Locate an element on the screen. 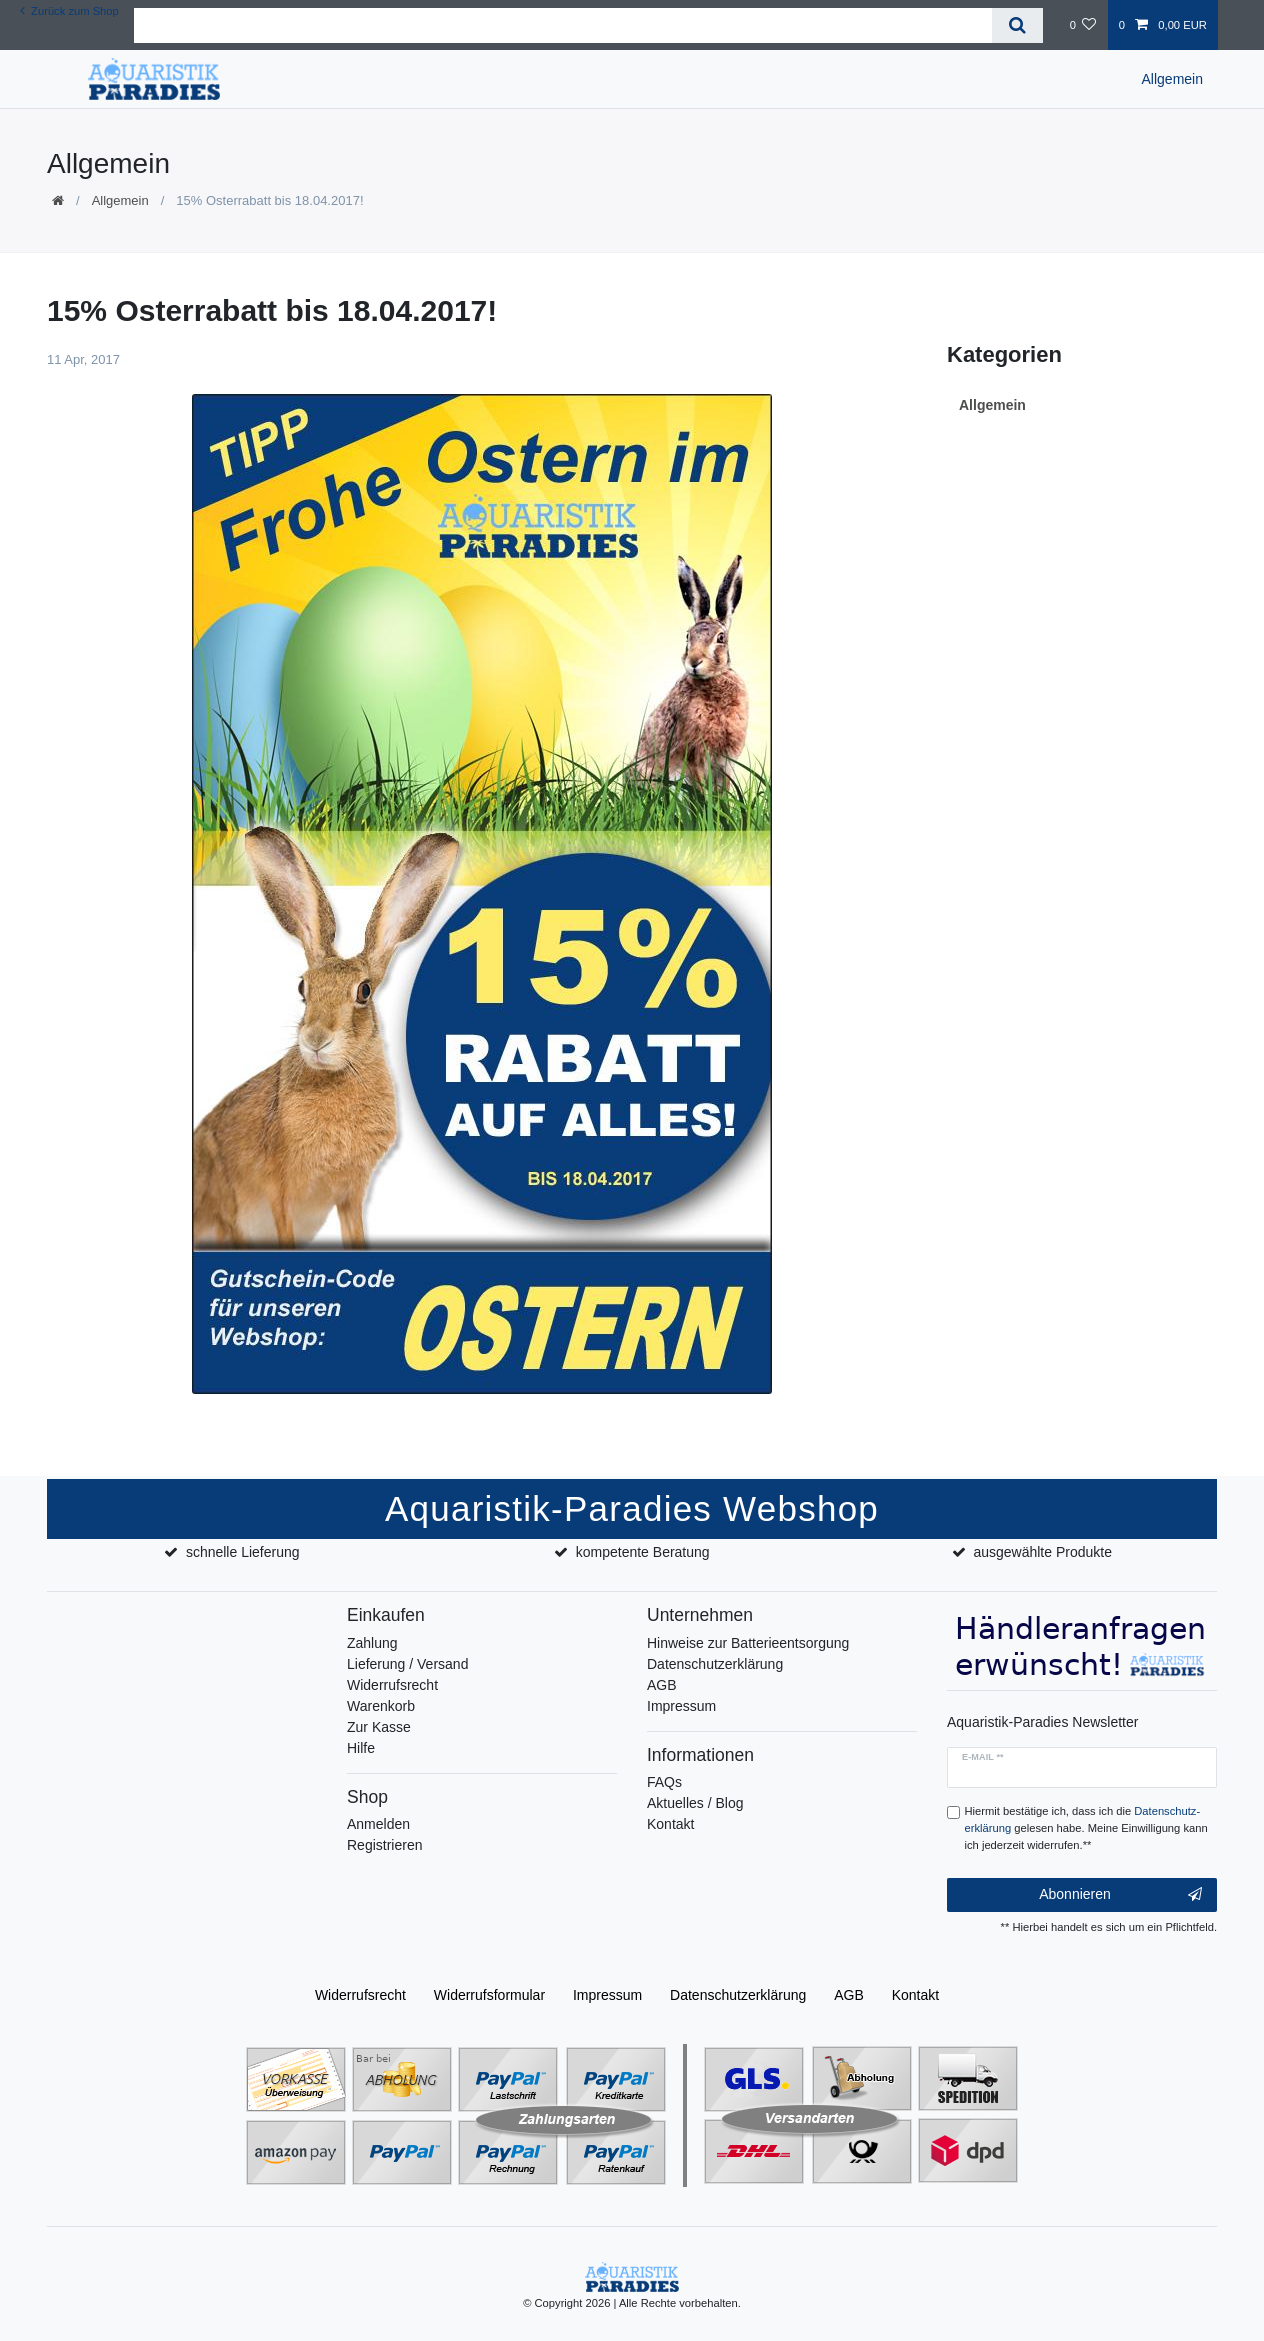 The height and width of the screenshot is (2341, 1264). Kontakt is located at coordinates (670, 1824).